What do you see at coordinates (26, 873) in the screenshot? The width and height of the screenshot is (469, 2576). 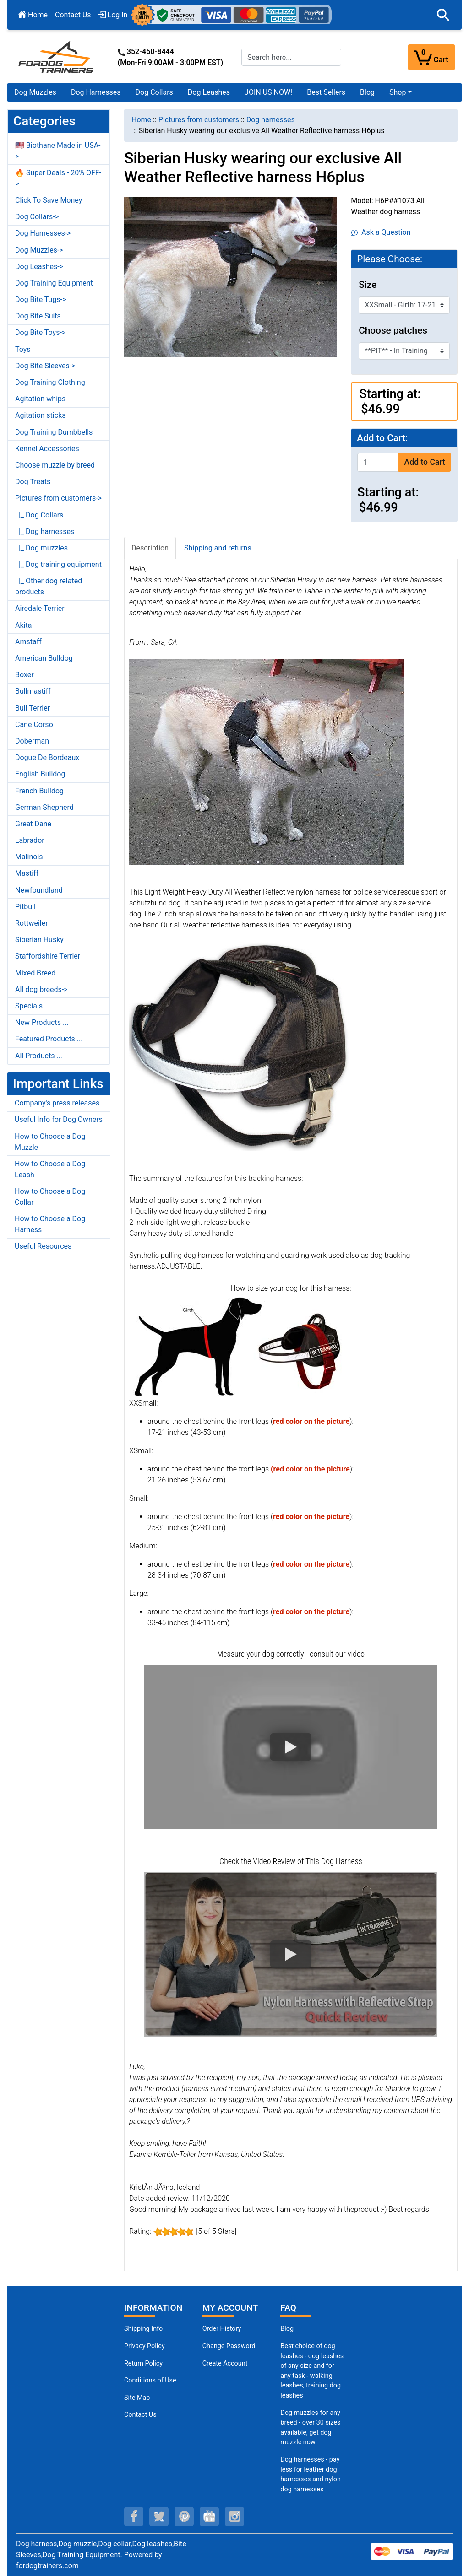 I see `Mastiff` at bounding box center [26, 873].